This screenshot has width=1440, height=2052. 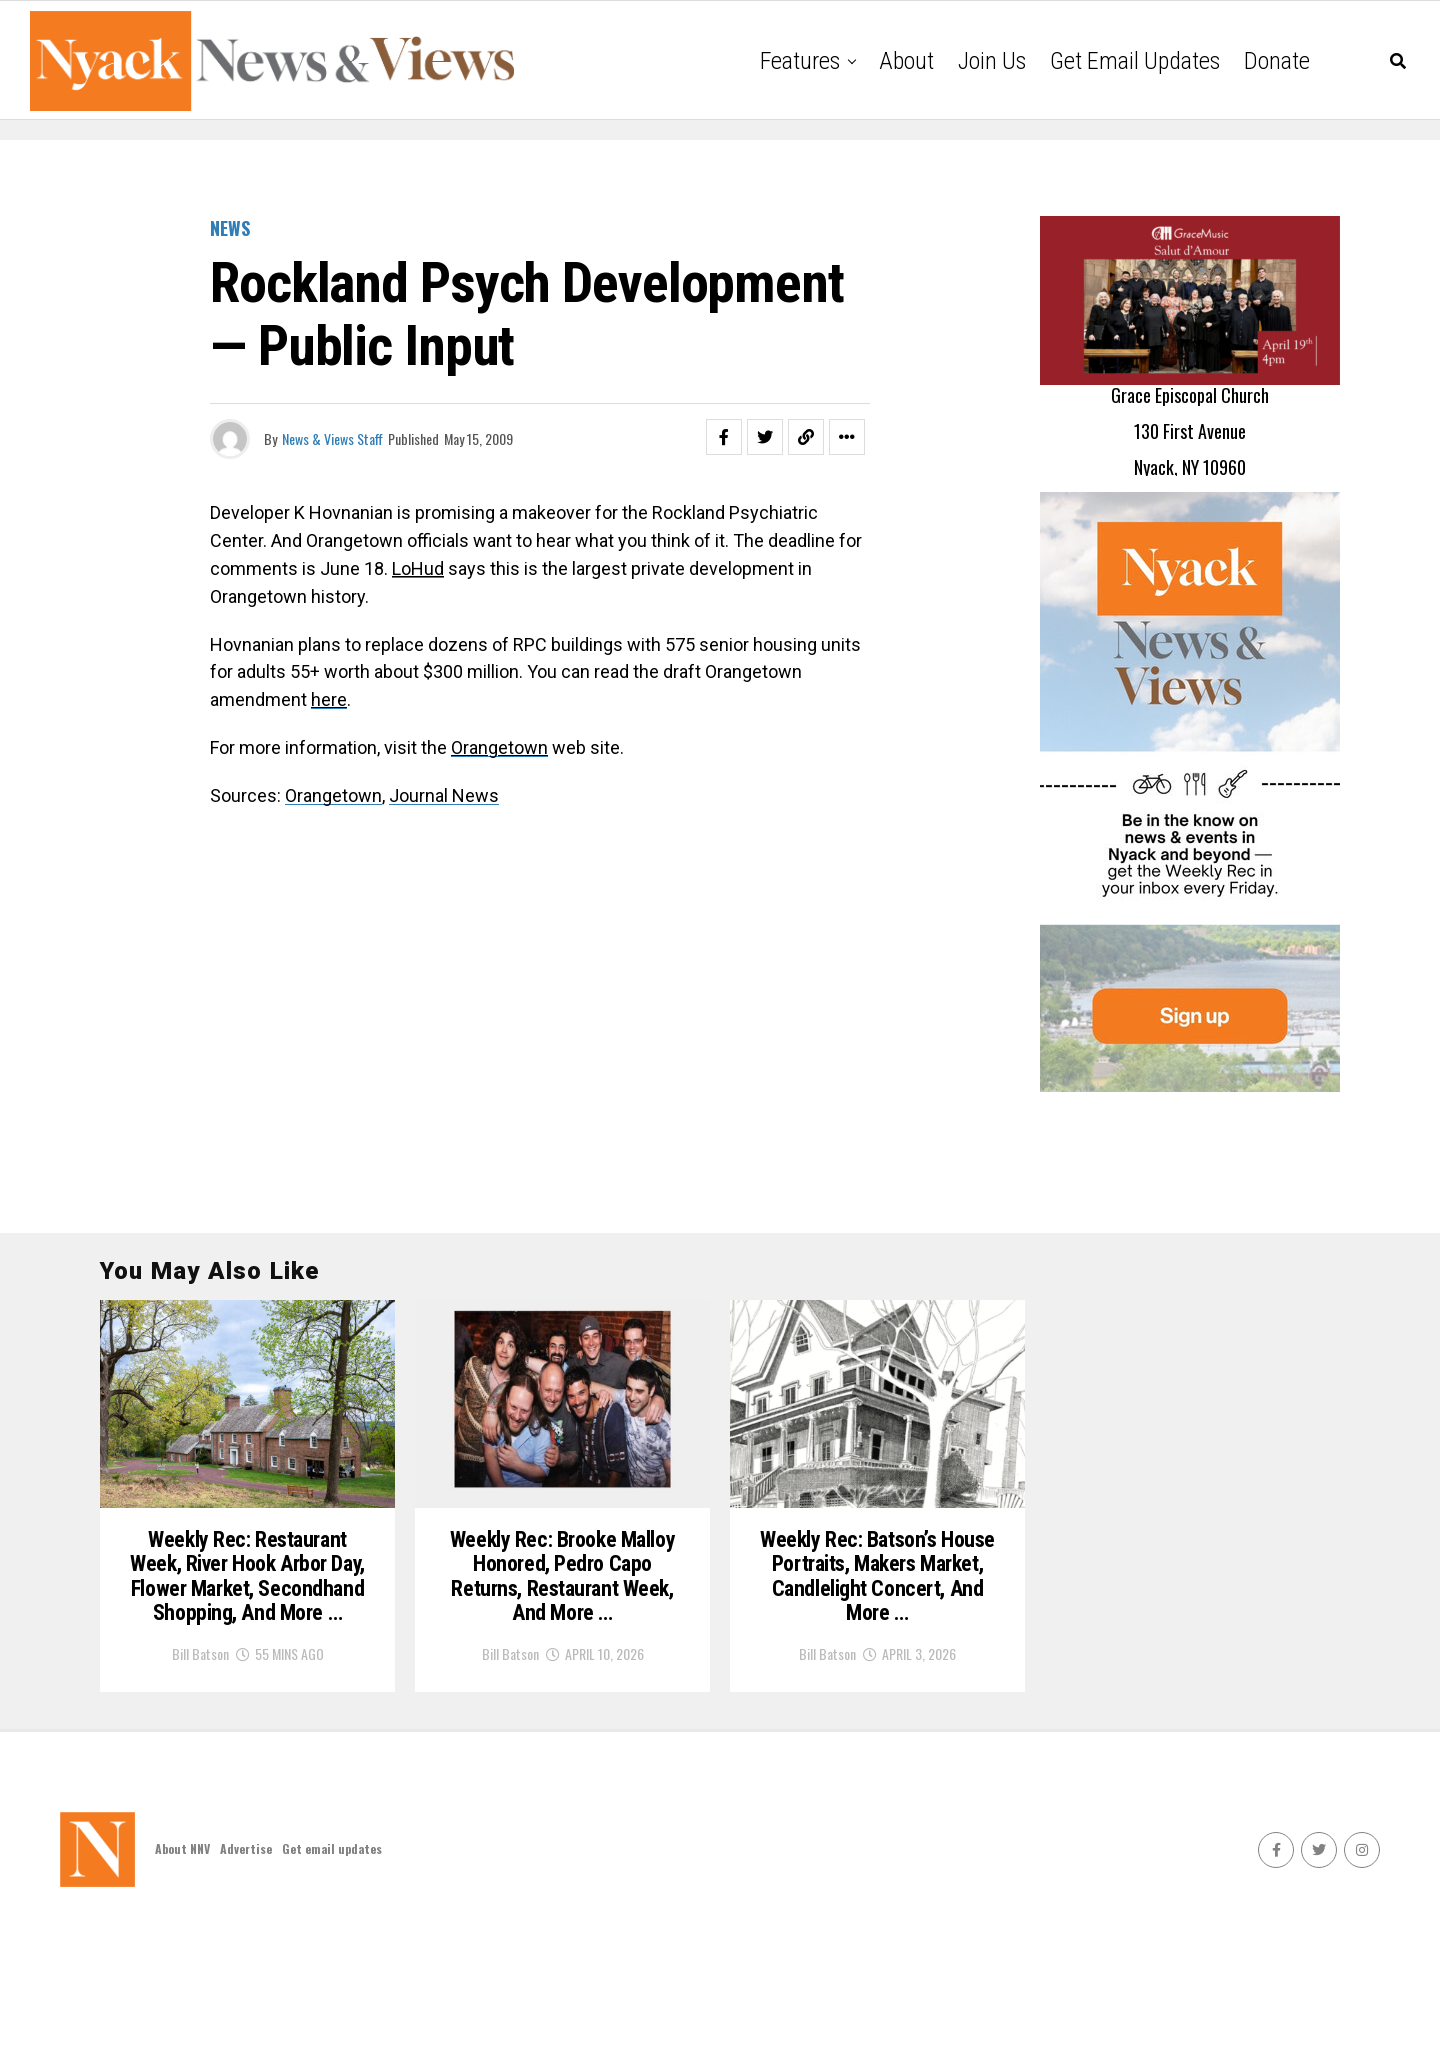 I want to click on Orangetown, so click(x=333, y=795).